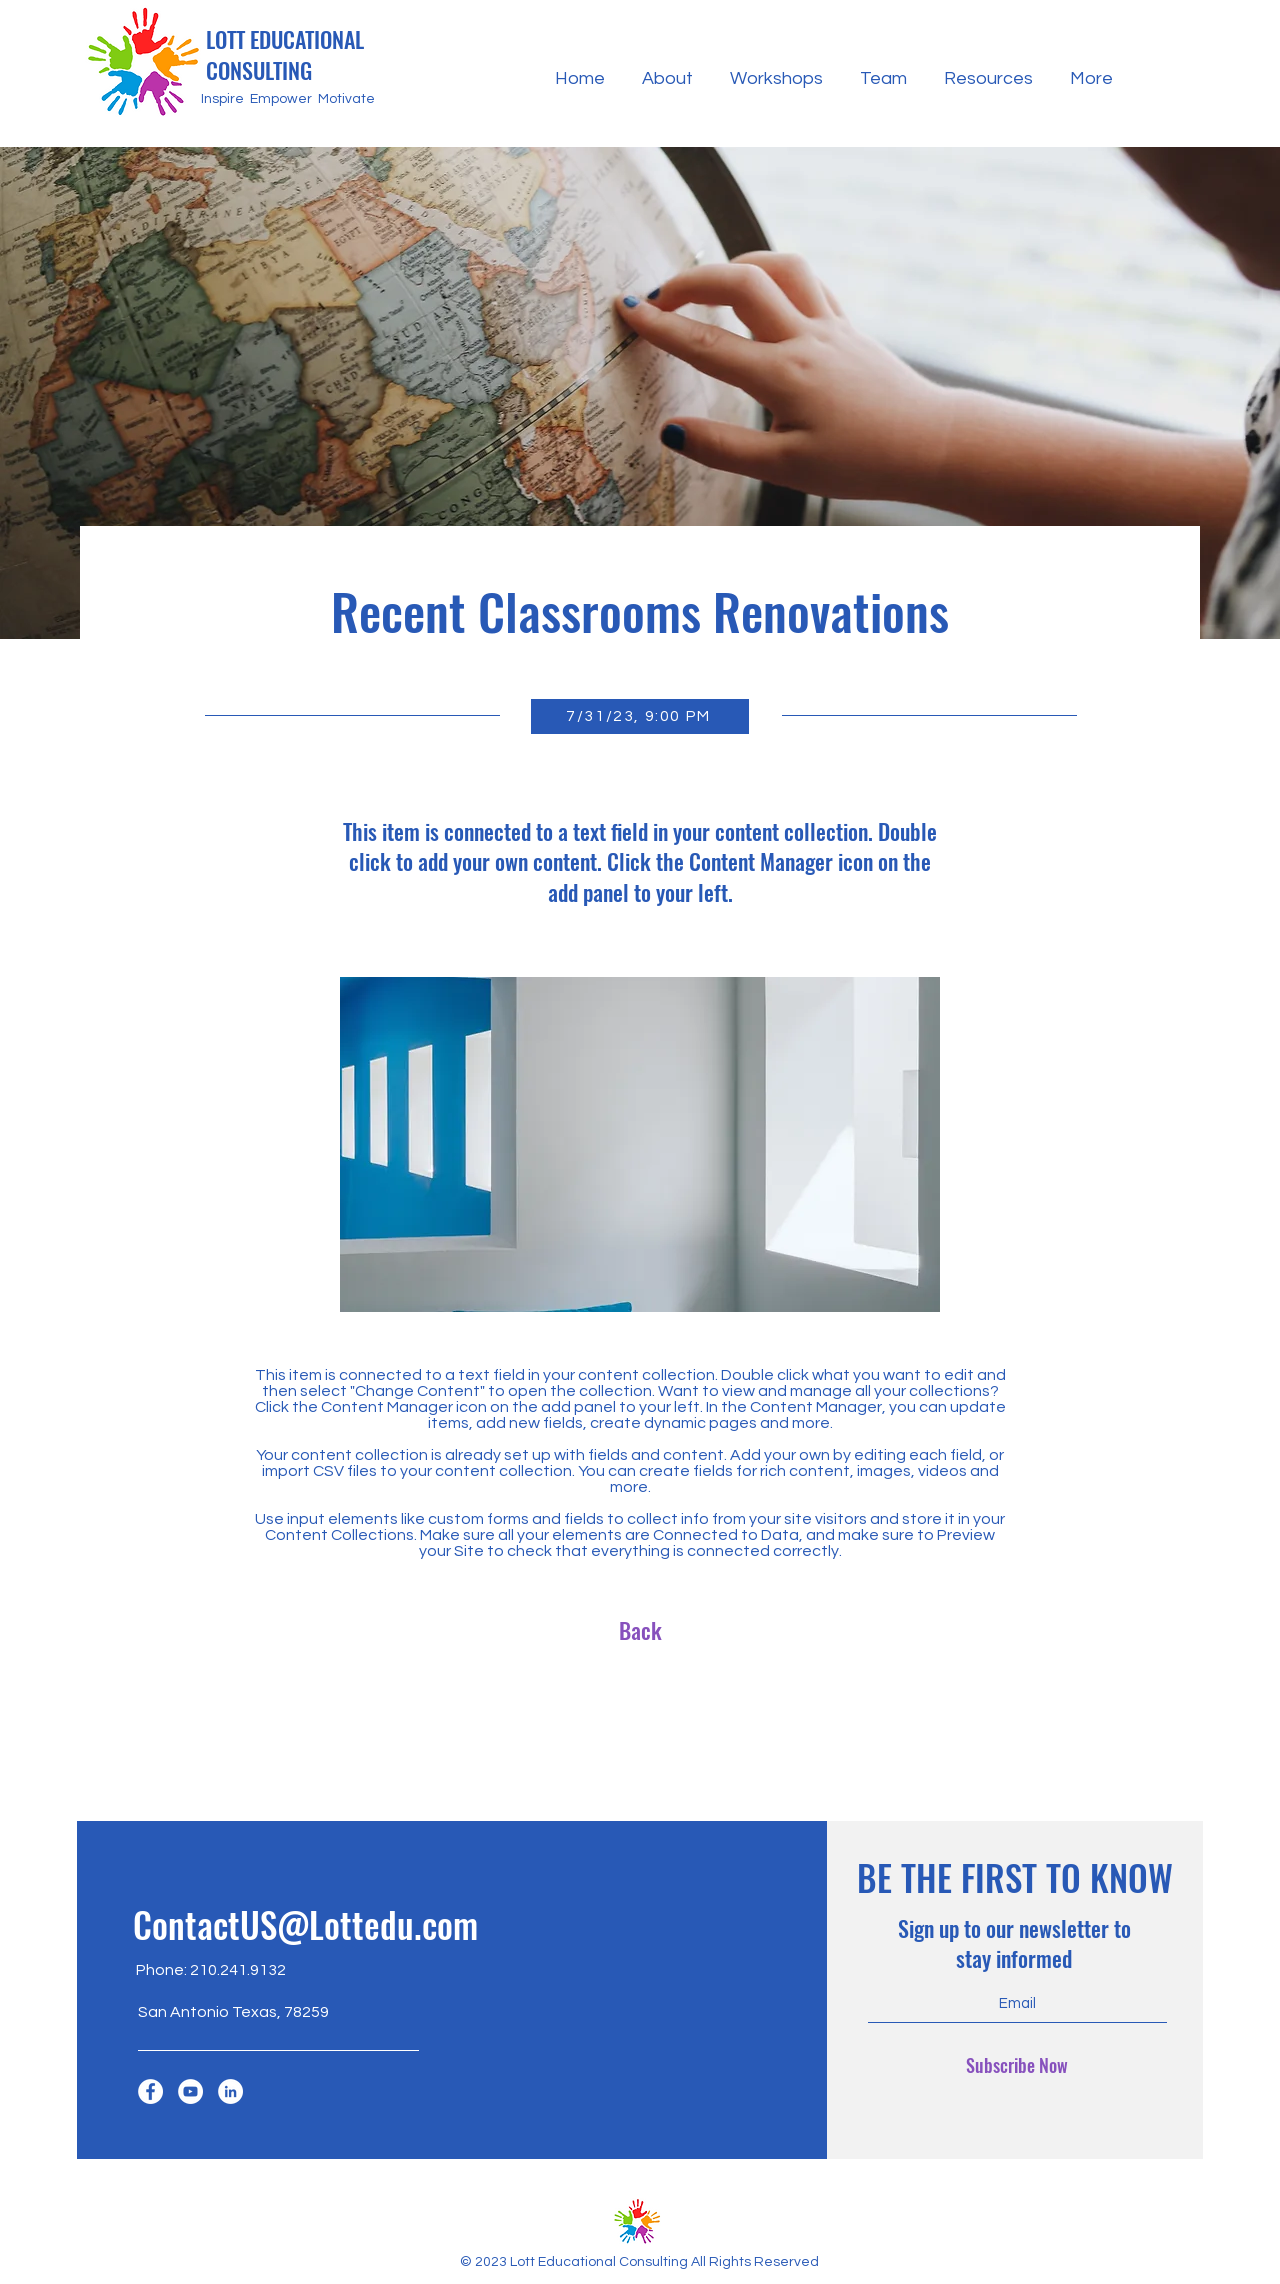 The image size is (1280, 2284). What do you see at coordinates (288, 99) in the screenshot?
I see `Inspire Empower Motivate` at bounding box center [288, 99].